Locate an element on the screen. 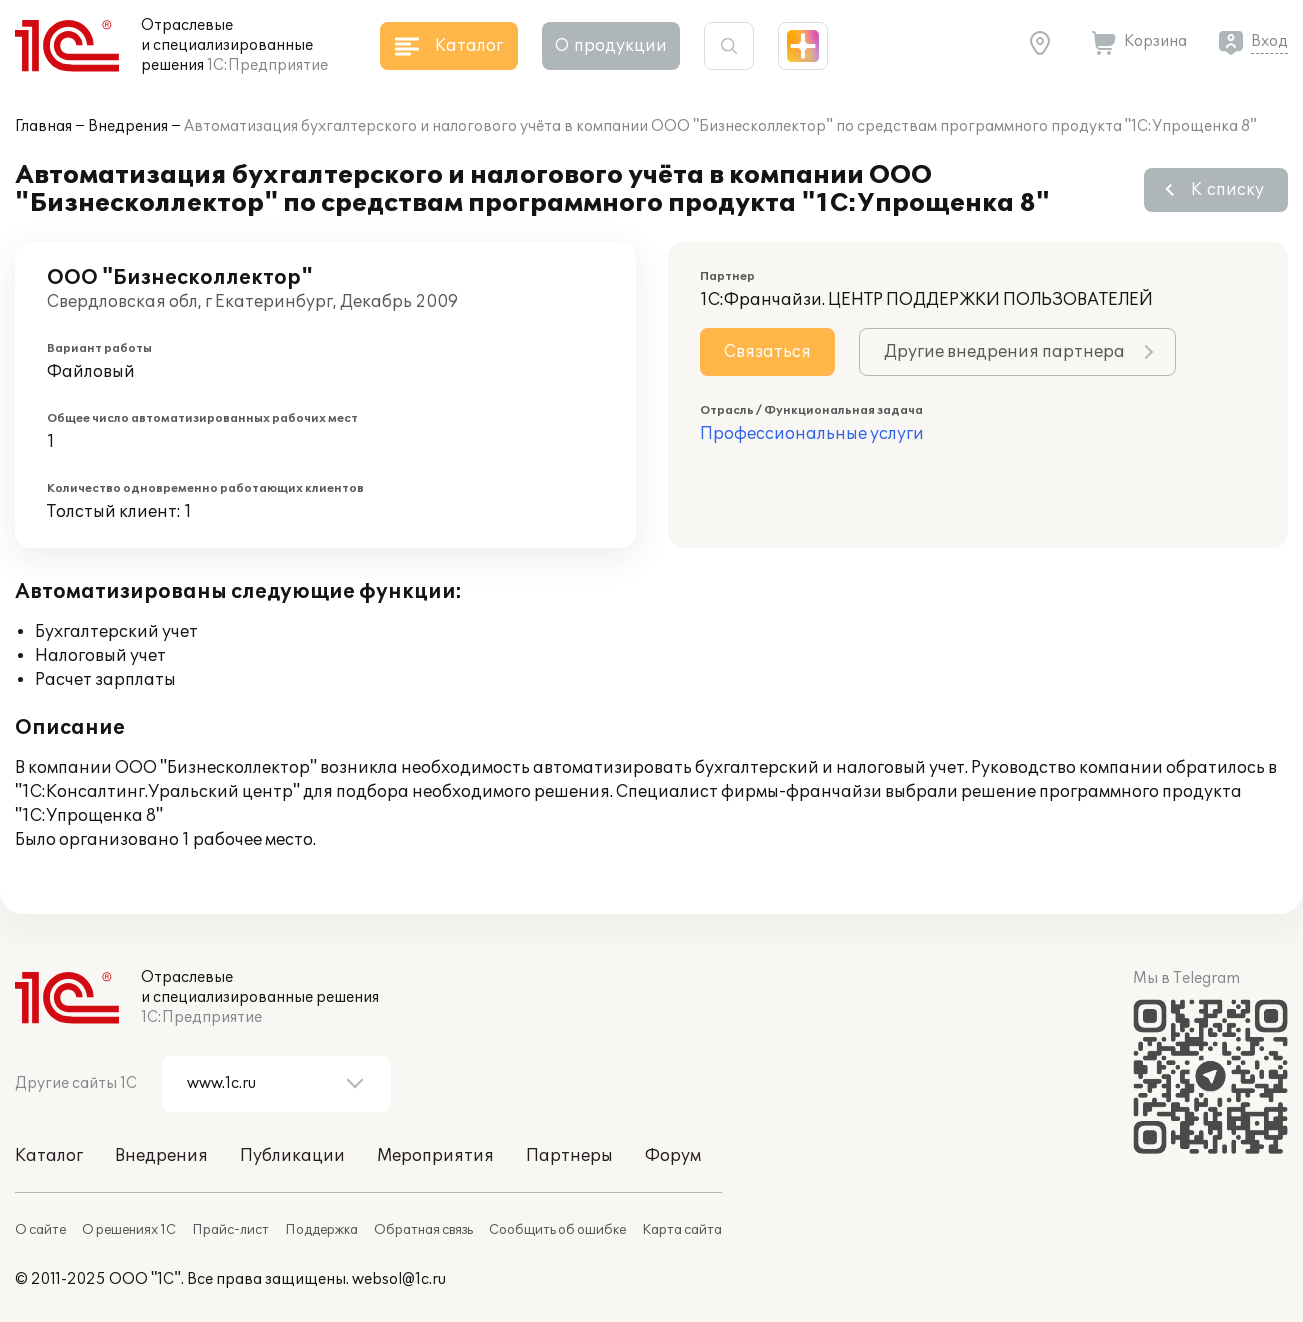  О сайте is located at coordinates (40, 1230).